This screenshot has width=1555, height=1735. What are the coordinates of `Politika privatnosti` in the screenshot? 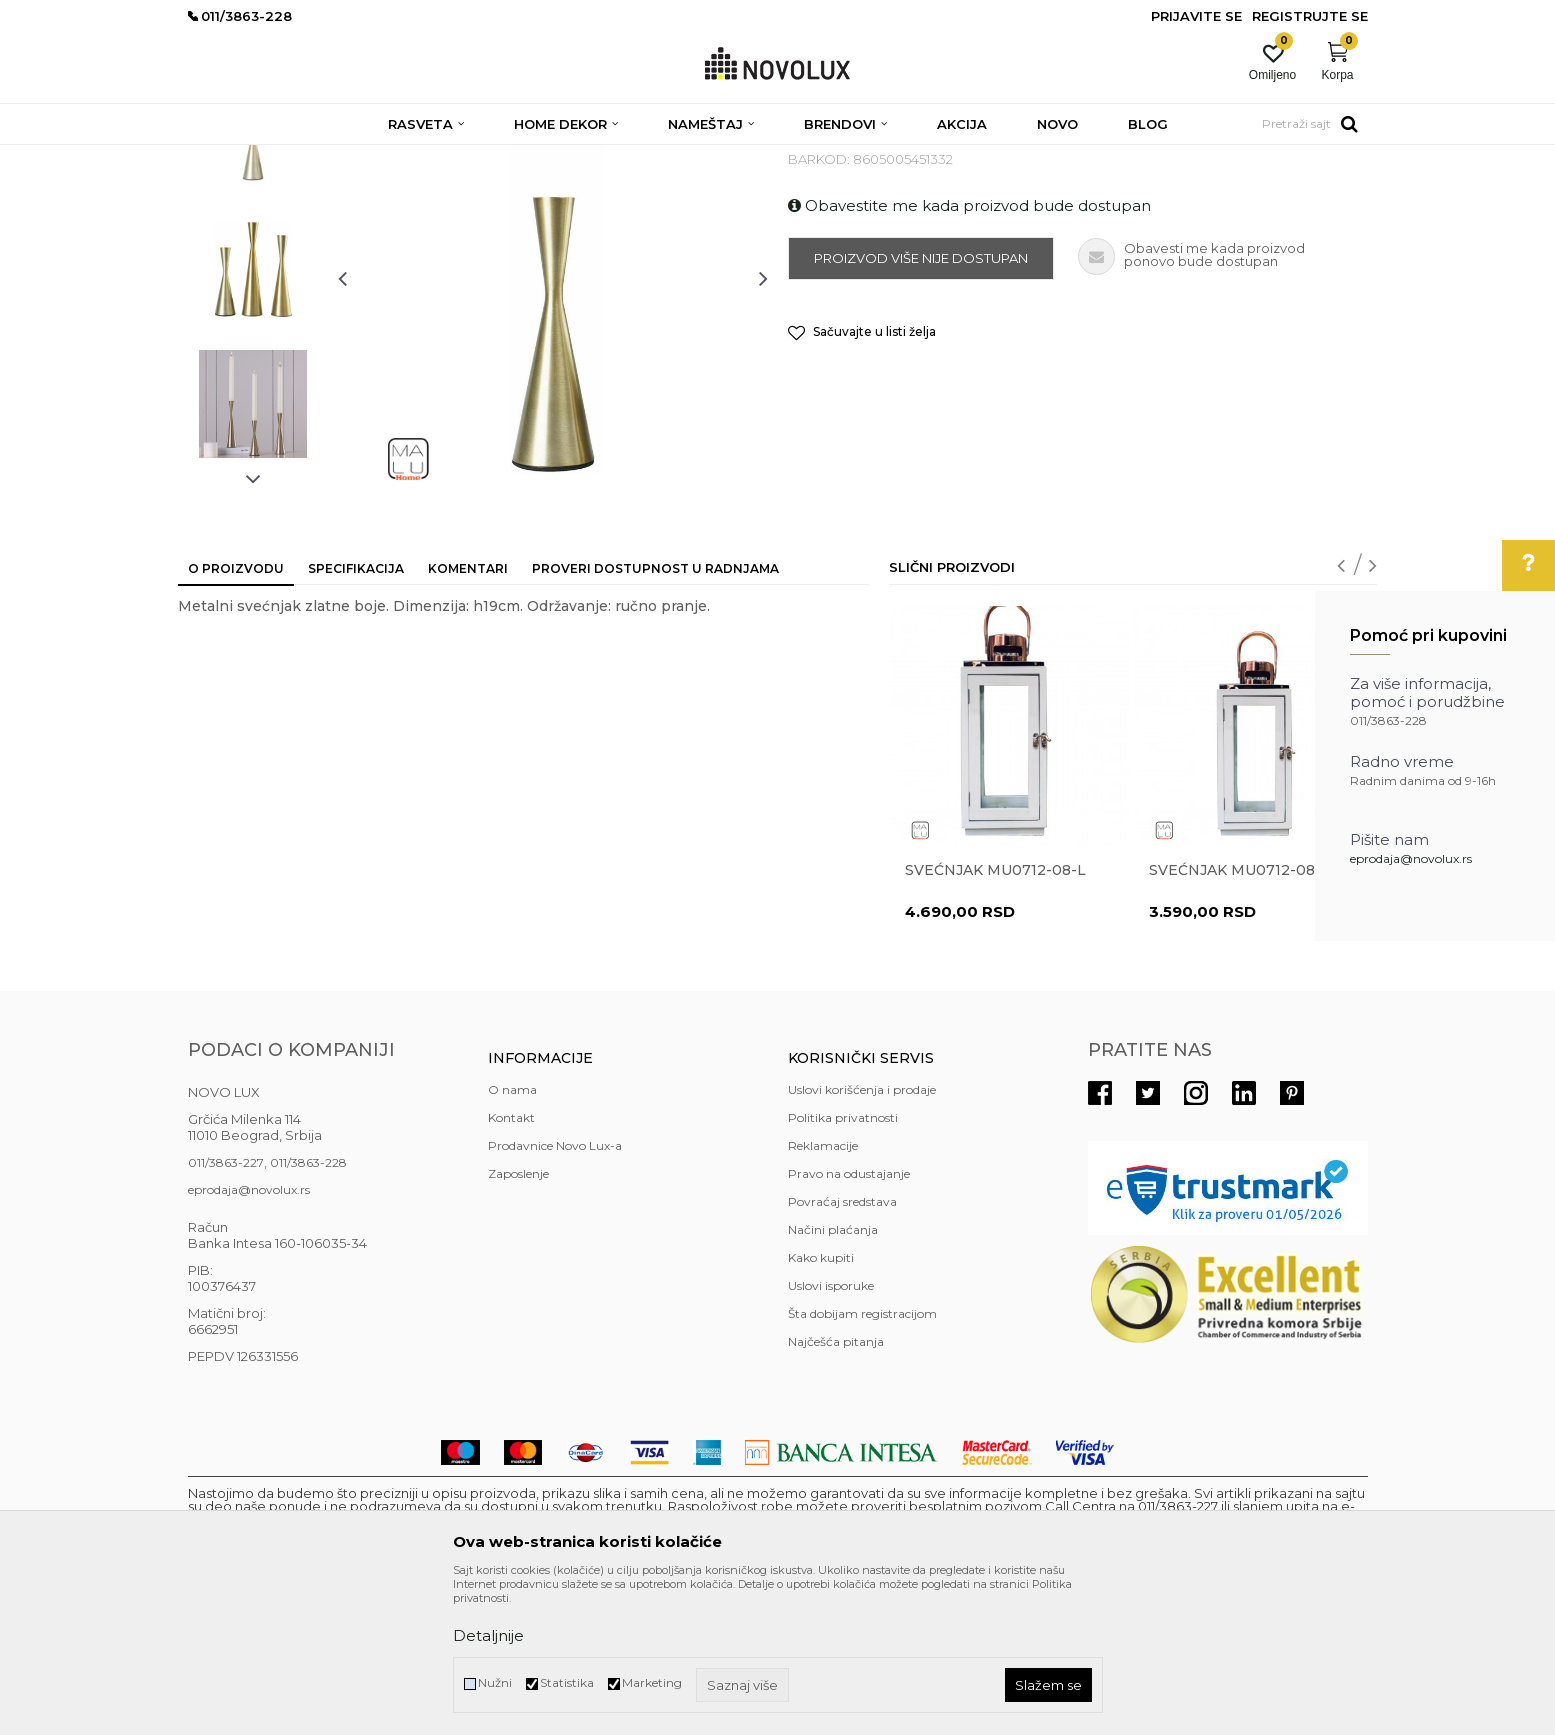 It's located at (843, 1262).